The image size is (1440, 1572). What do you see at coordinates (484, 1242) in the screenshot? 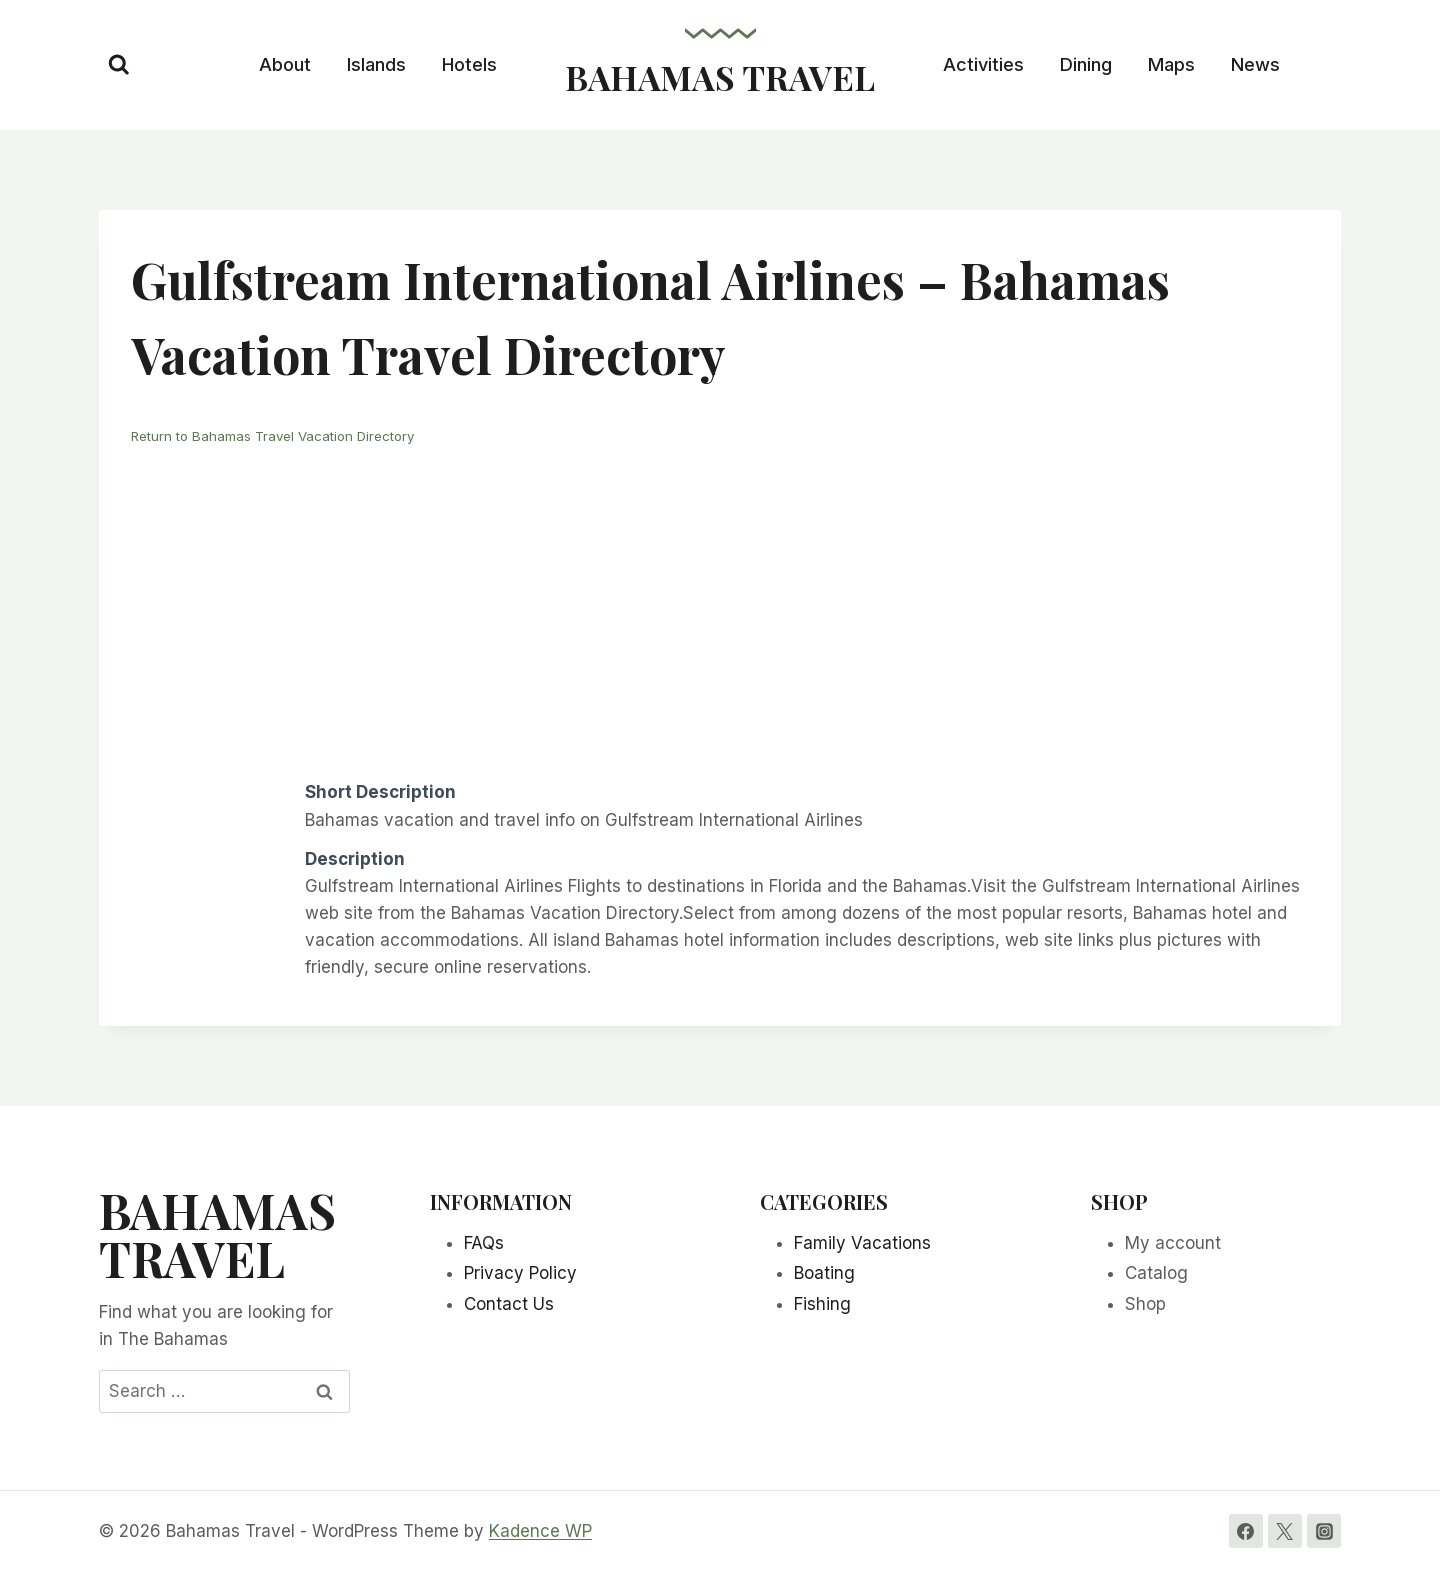
I see `FAQs` at bounding box center [484, 1242].